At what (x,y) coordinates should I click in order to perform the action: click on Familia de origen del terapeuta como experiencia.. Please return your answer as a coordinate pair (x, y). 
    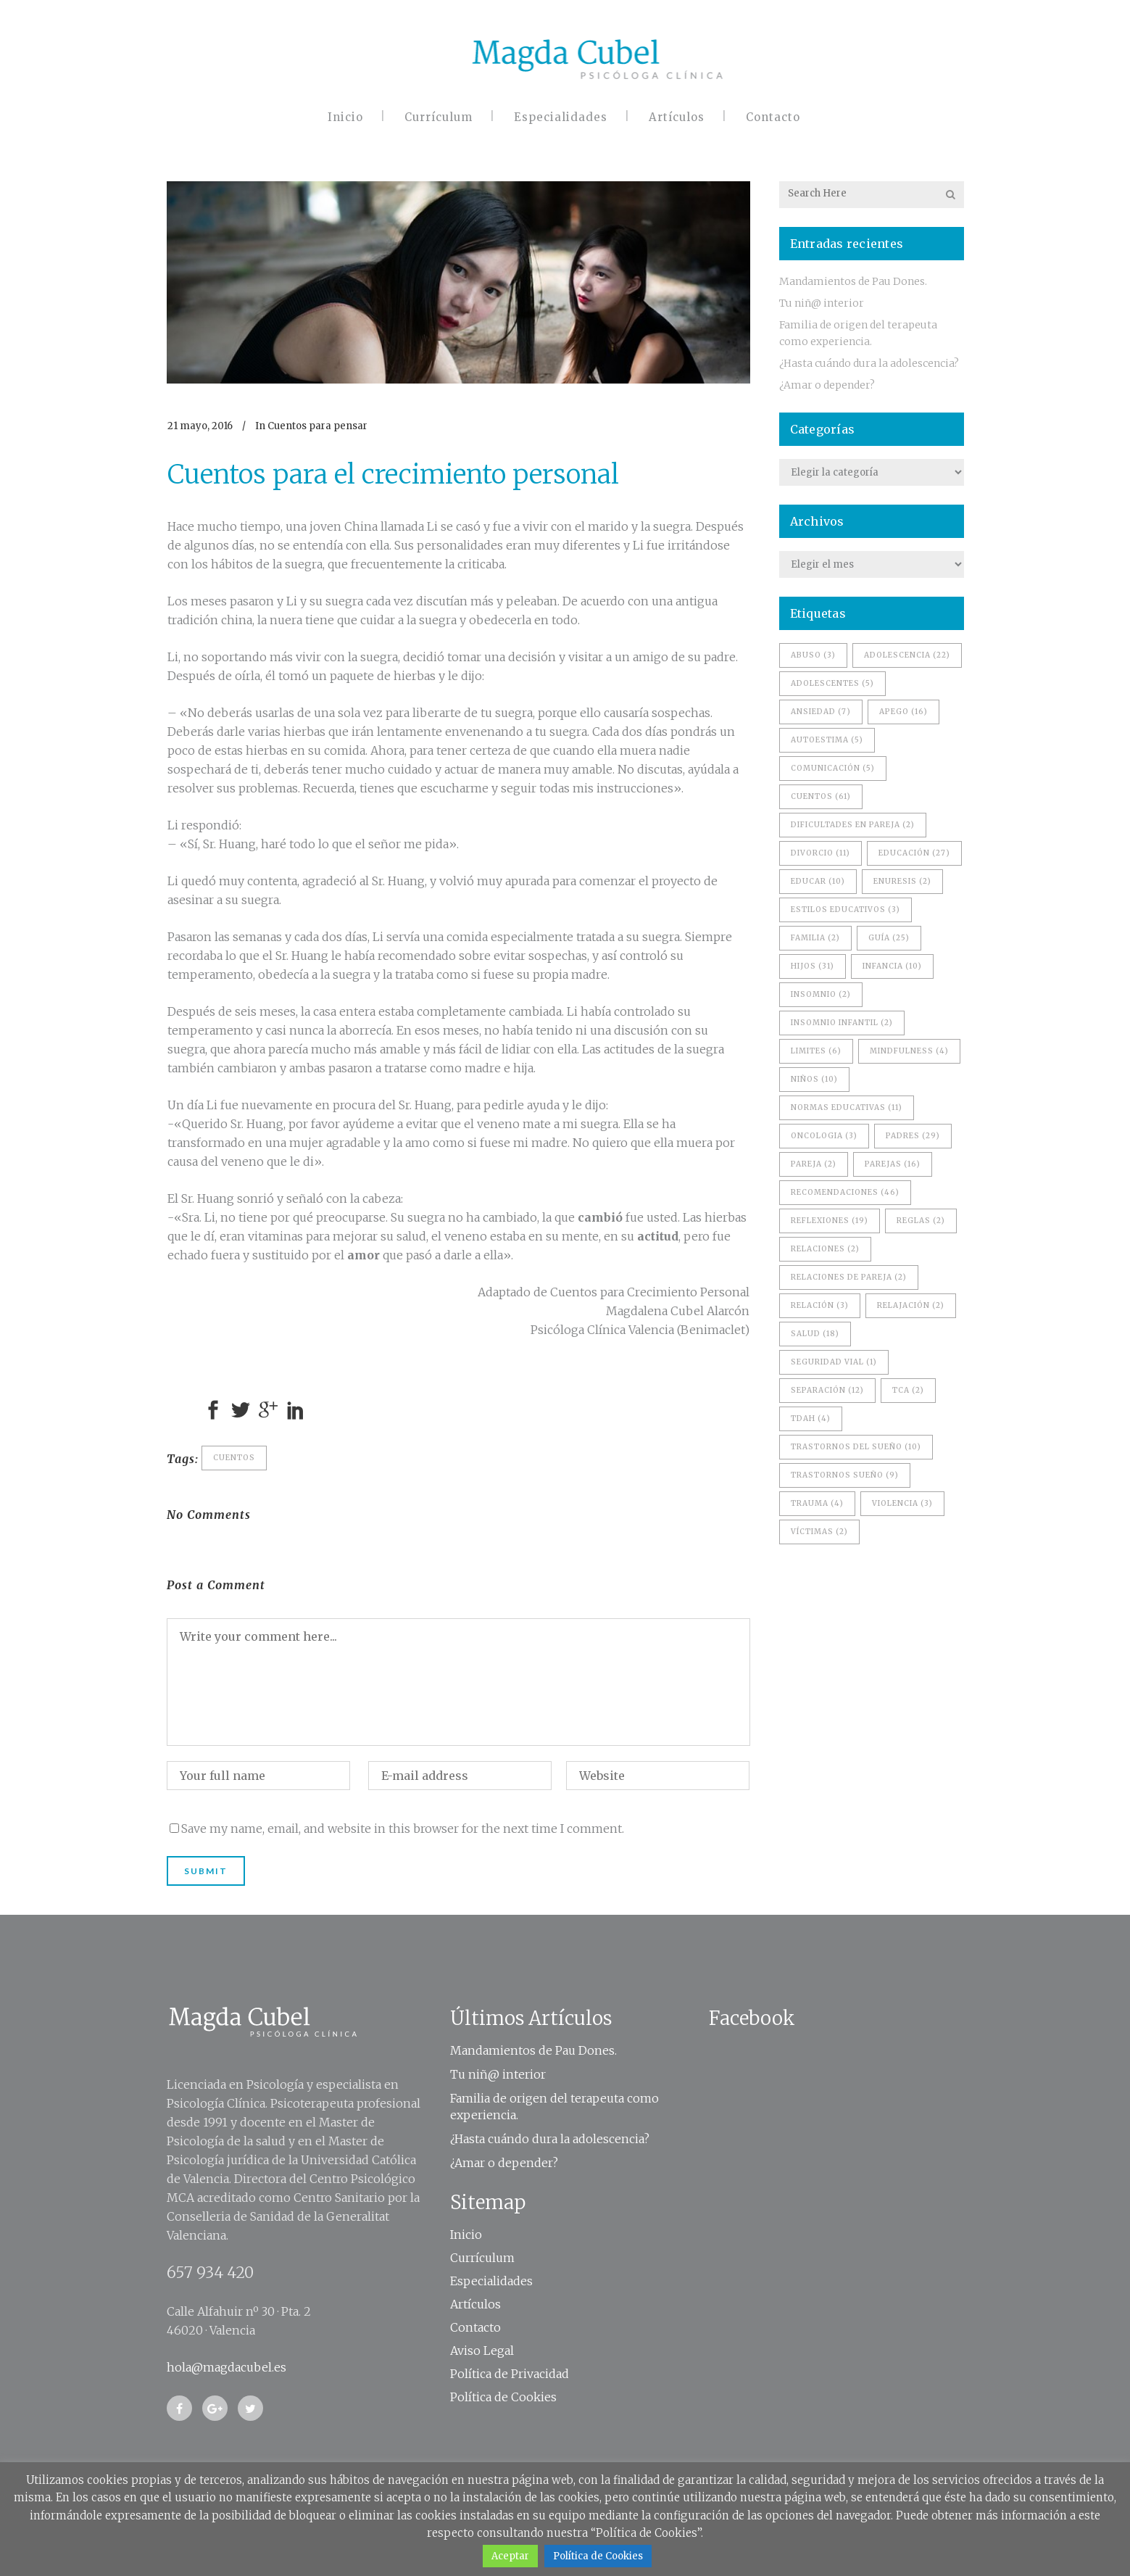
    Looking at the image, I should click on (554, 2106).